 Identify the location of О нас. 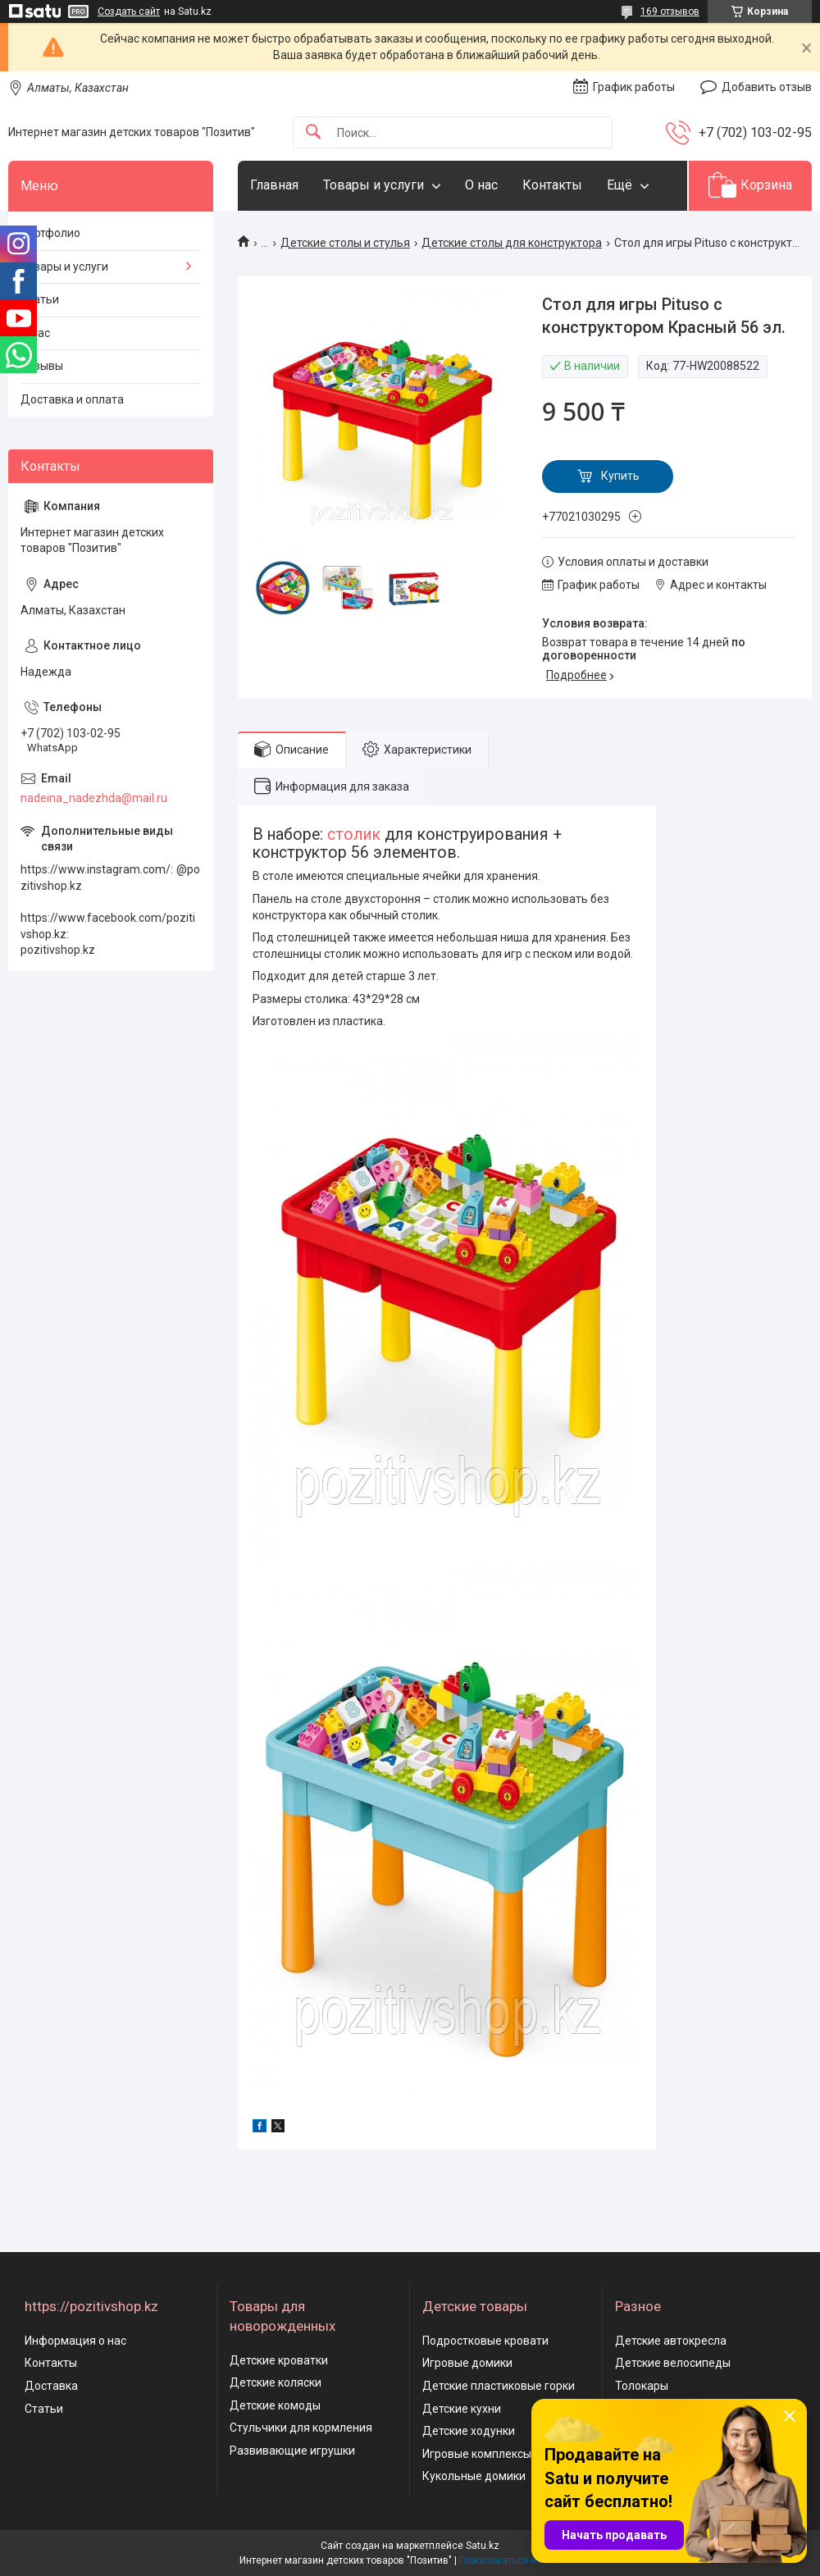
(481, 185).